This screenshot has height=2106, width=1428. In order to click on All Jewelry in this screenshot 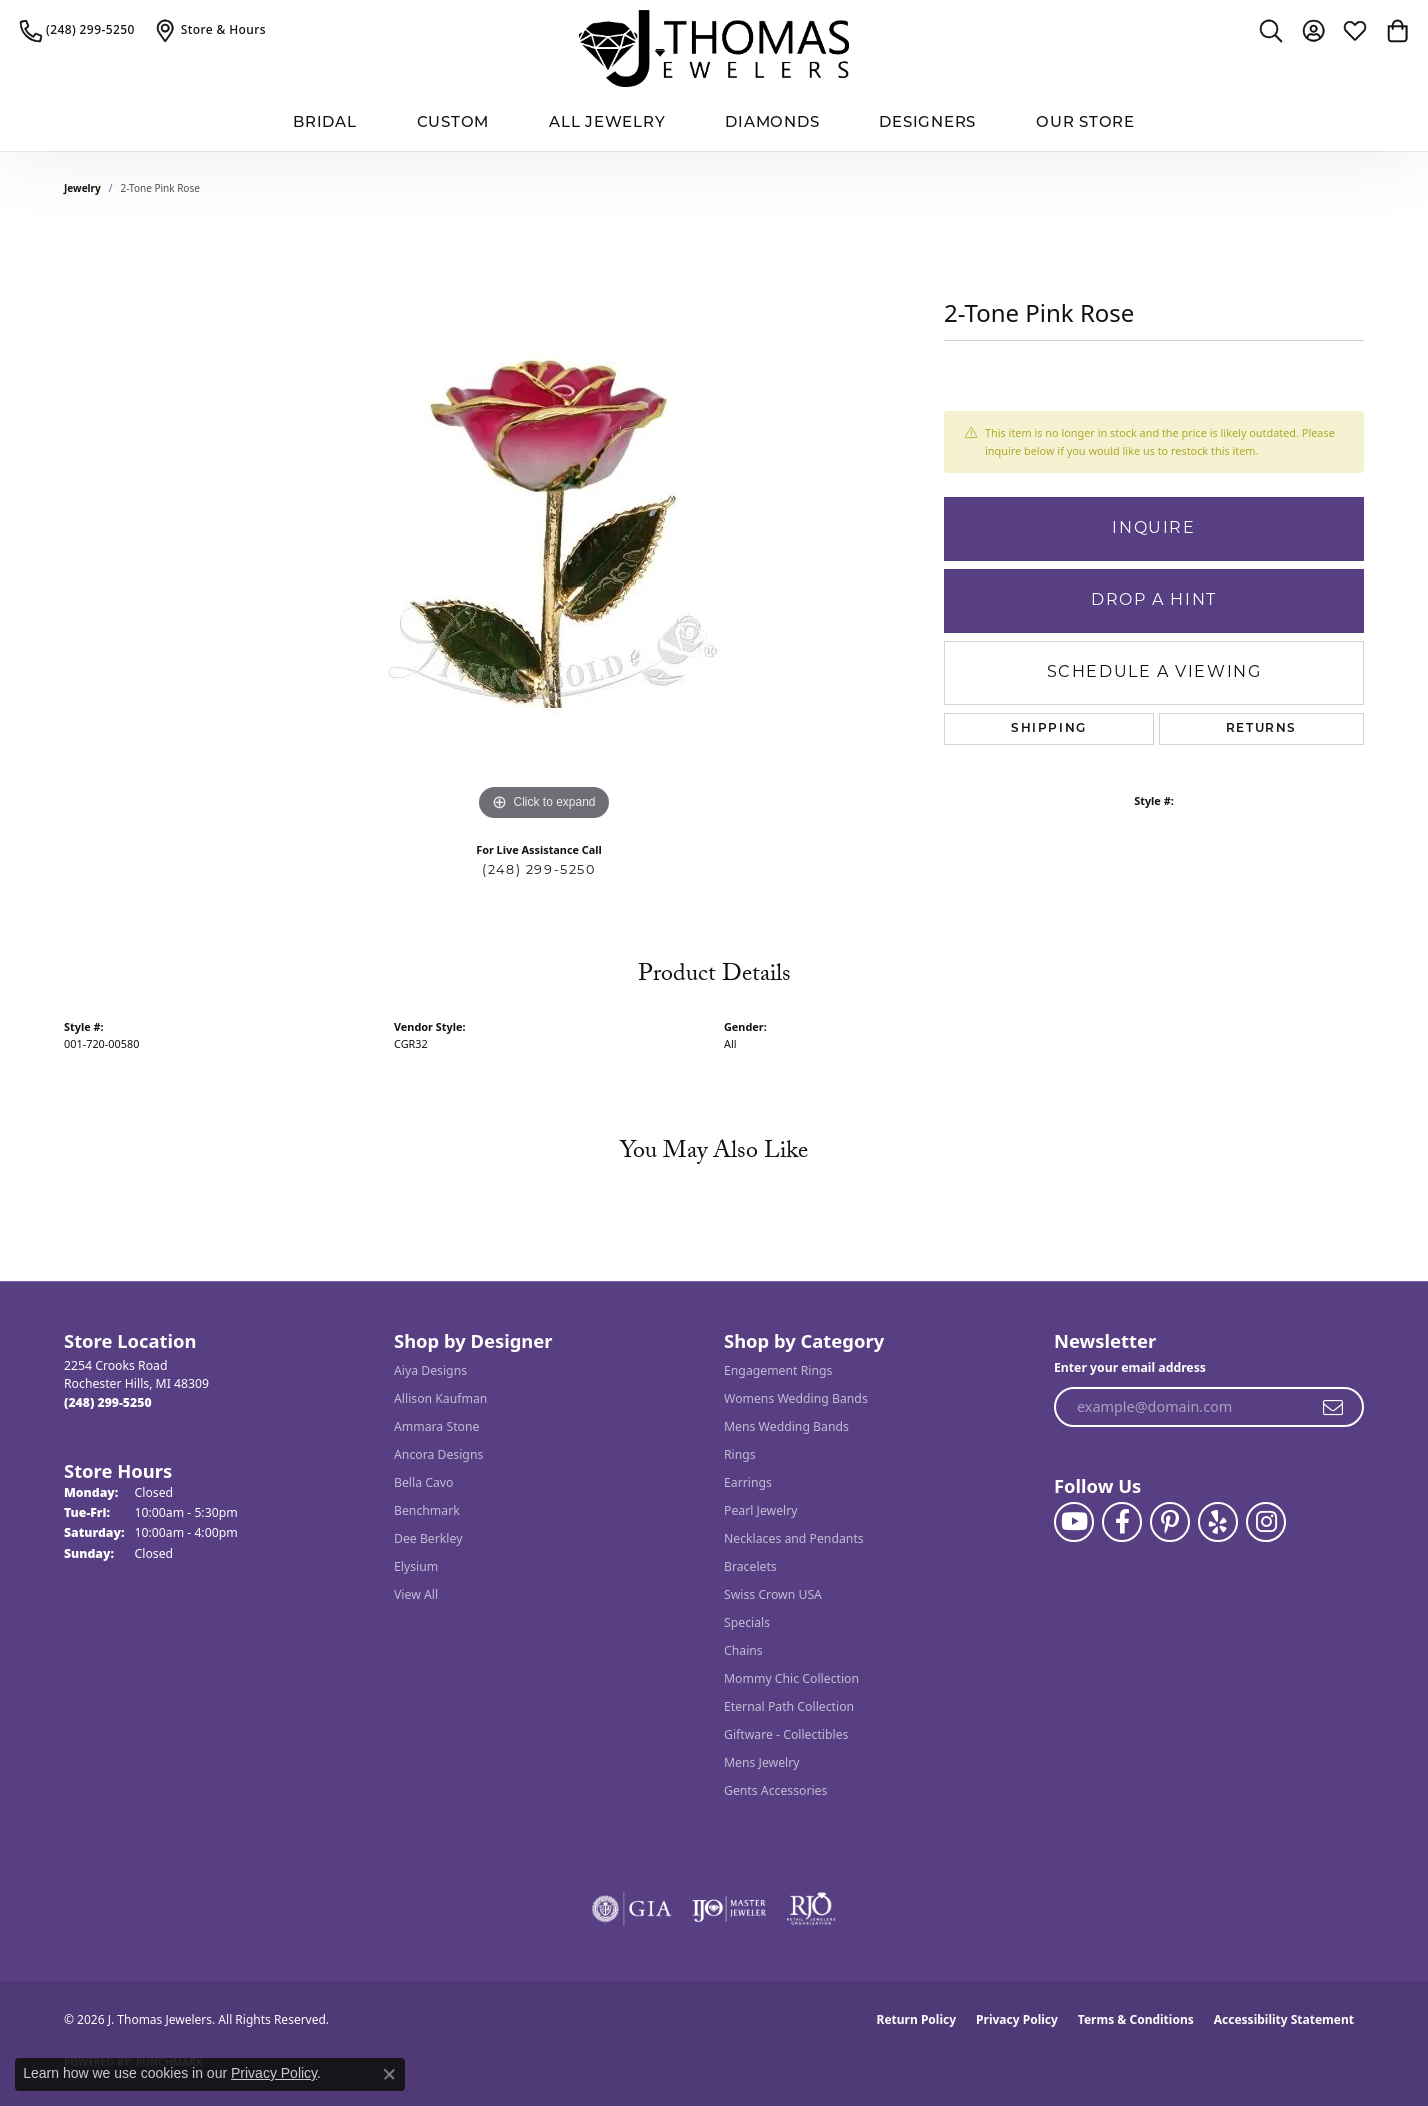, I will do `click(607, 123)`.